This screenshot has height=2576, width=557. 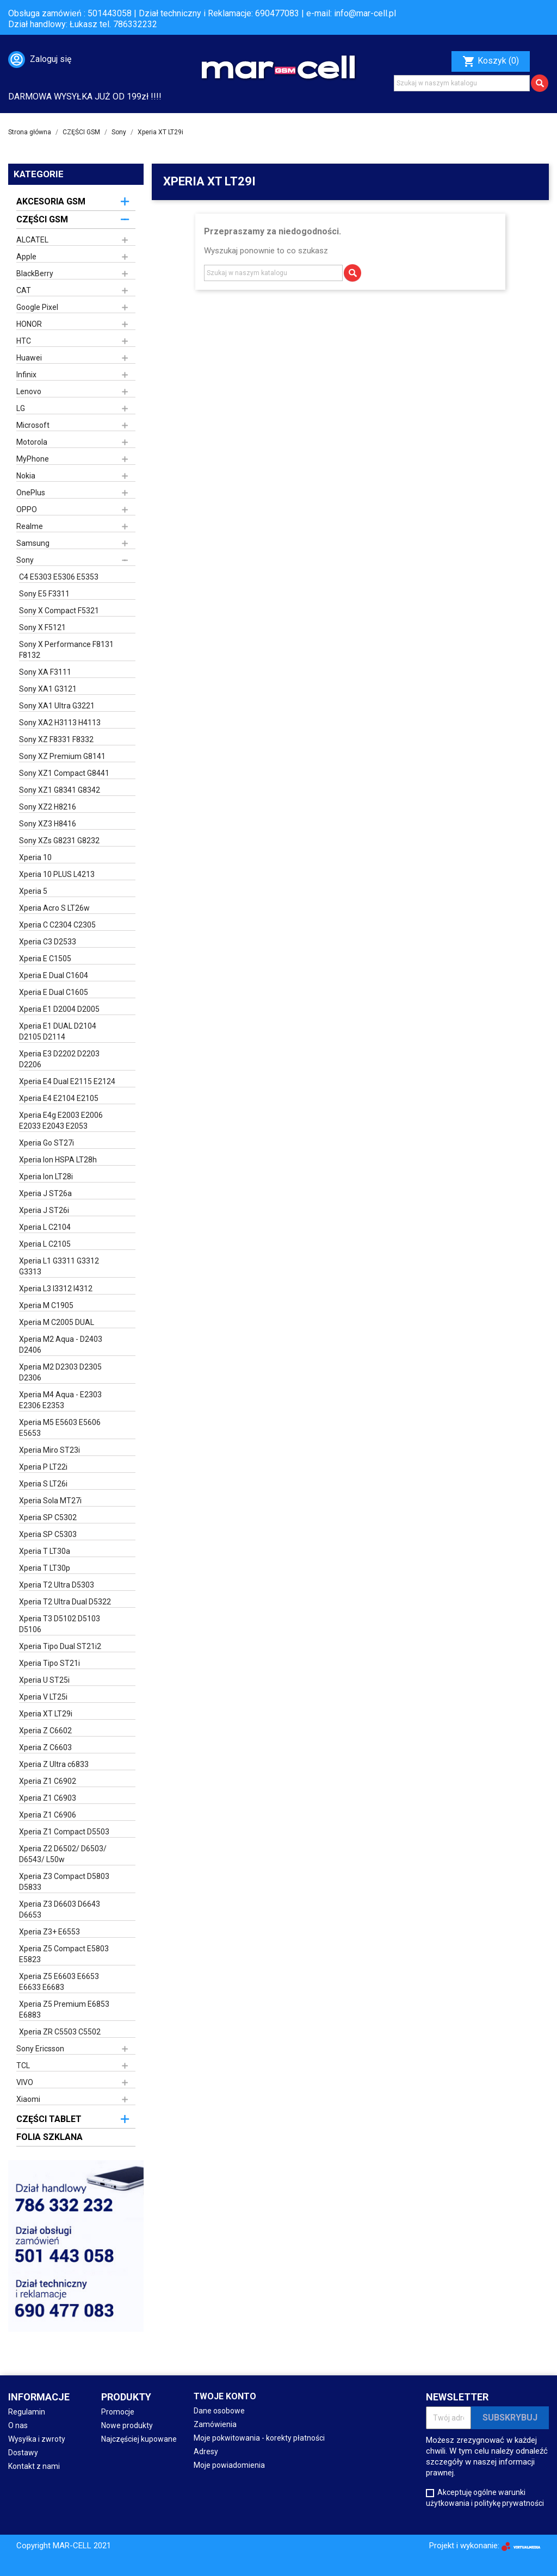 I want to click on Sony XA2 H3113 H4113, so click(x=60, y=722).